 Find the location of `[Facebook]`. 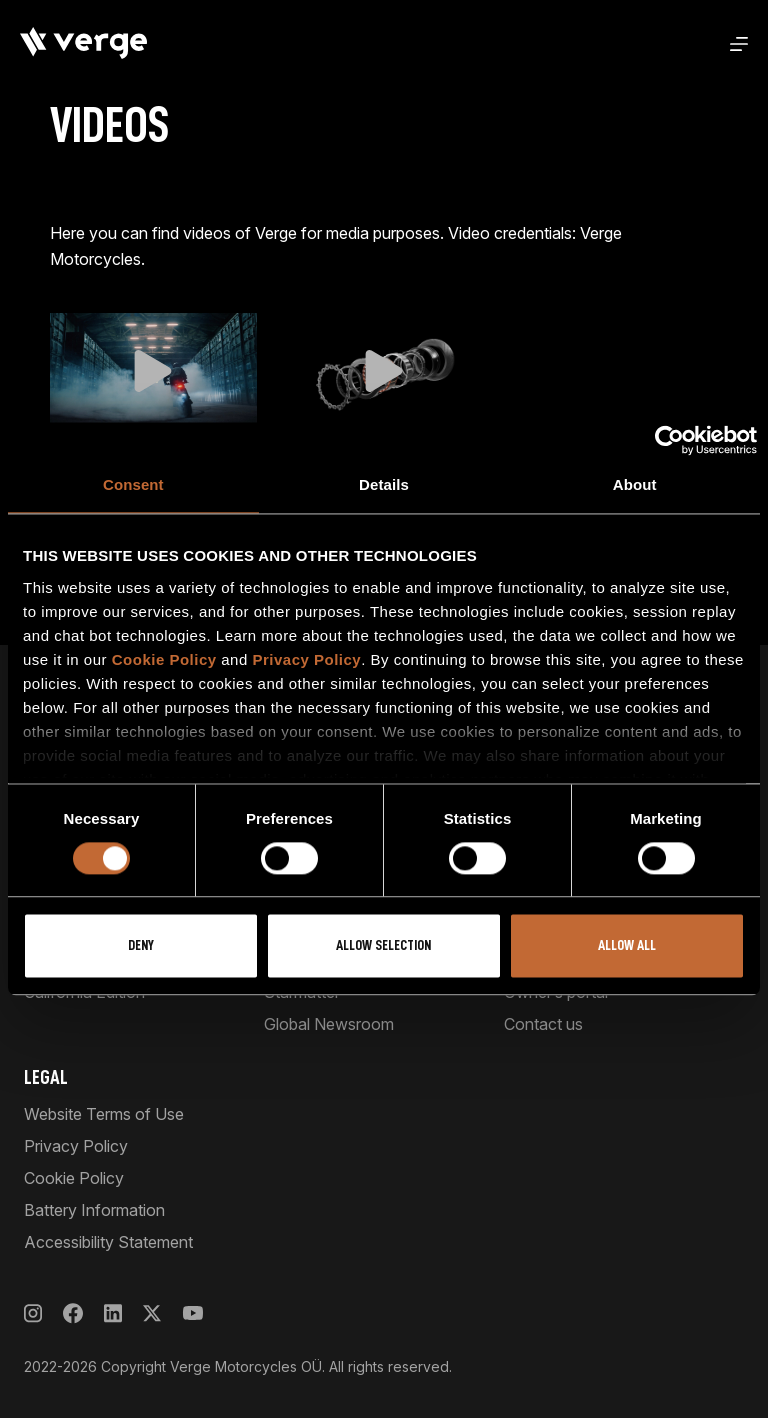

[Facebook] is located at coordinates (73, 1313).